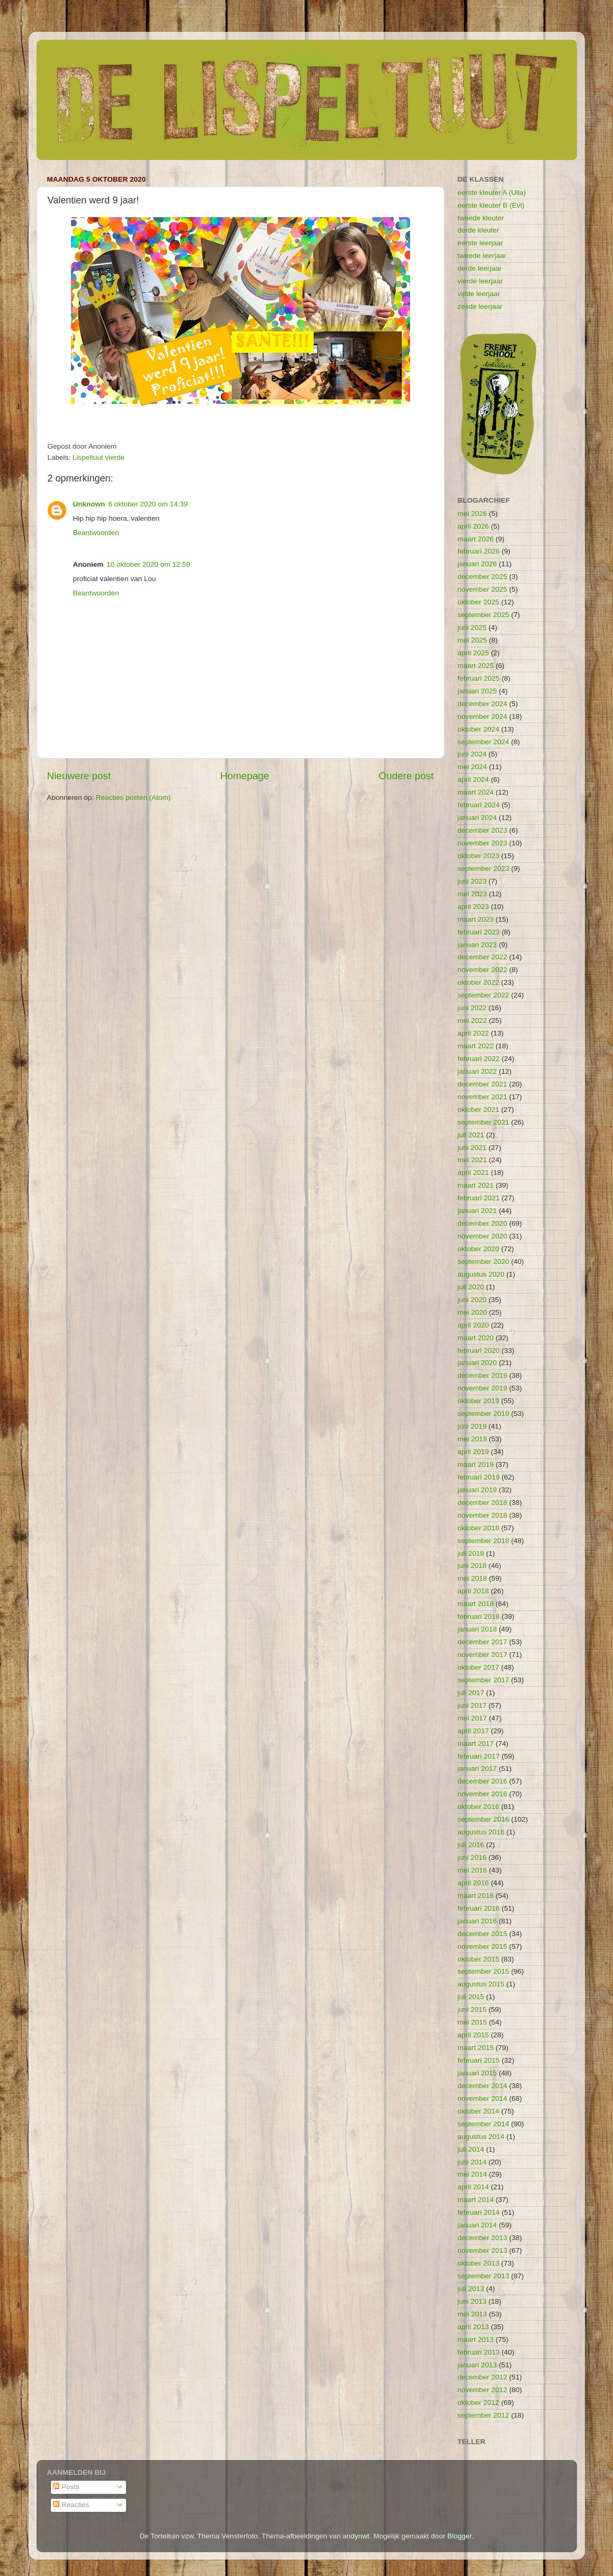  I want to click on juni 2017, so click(472, 1705).